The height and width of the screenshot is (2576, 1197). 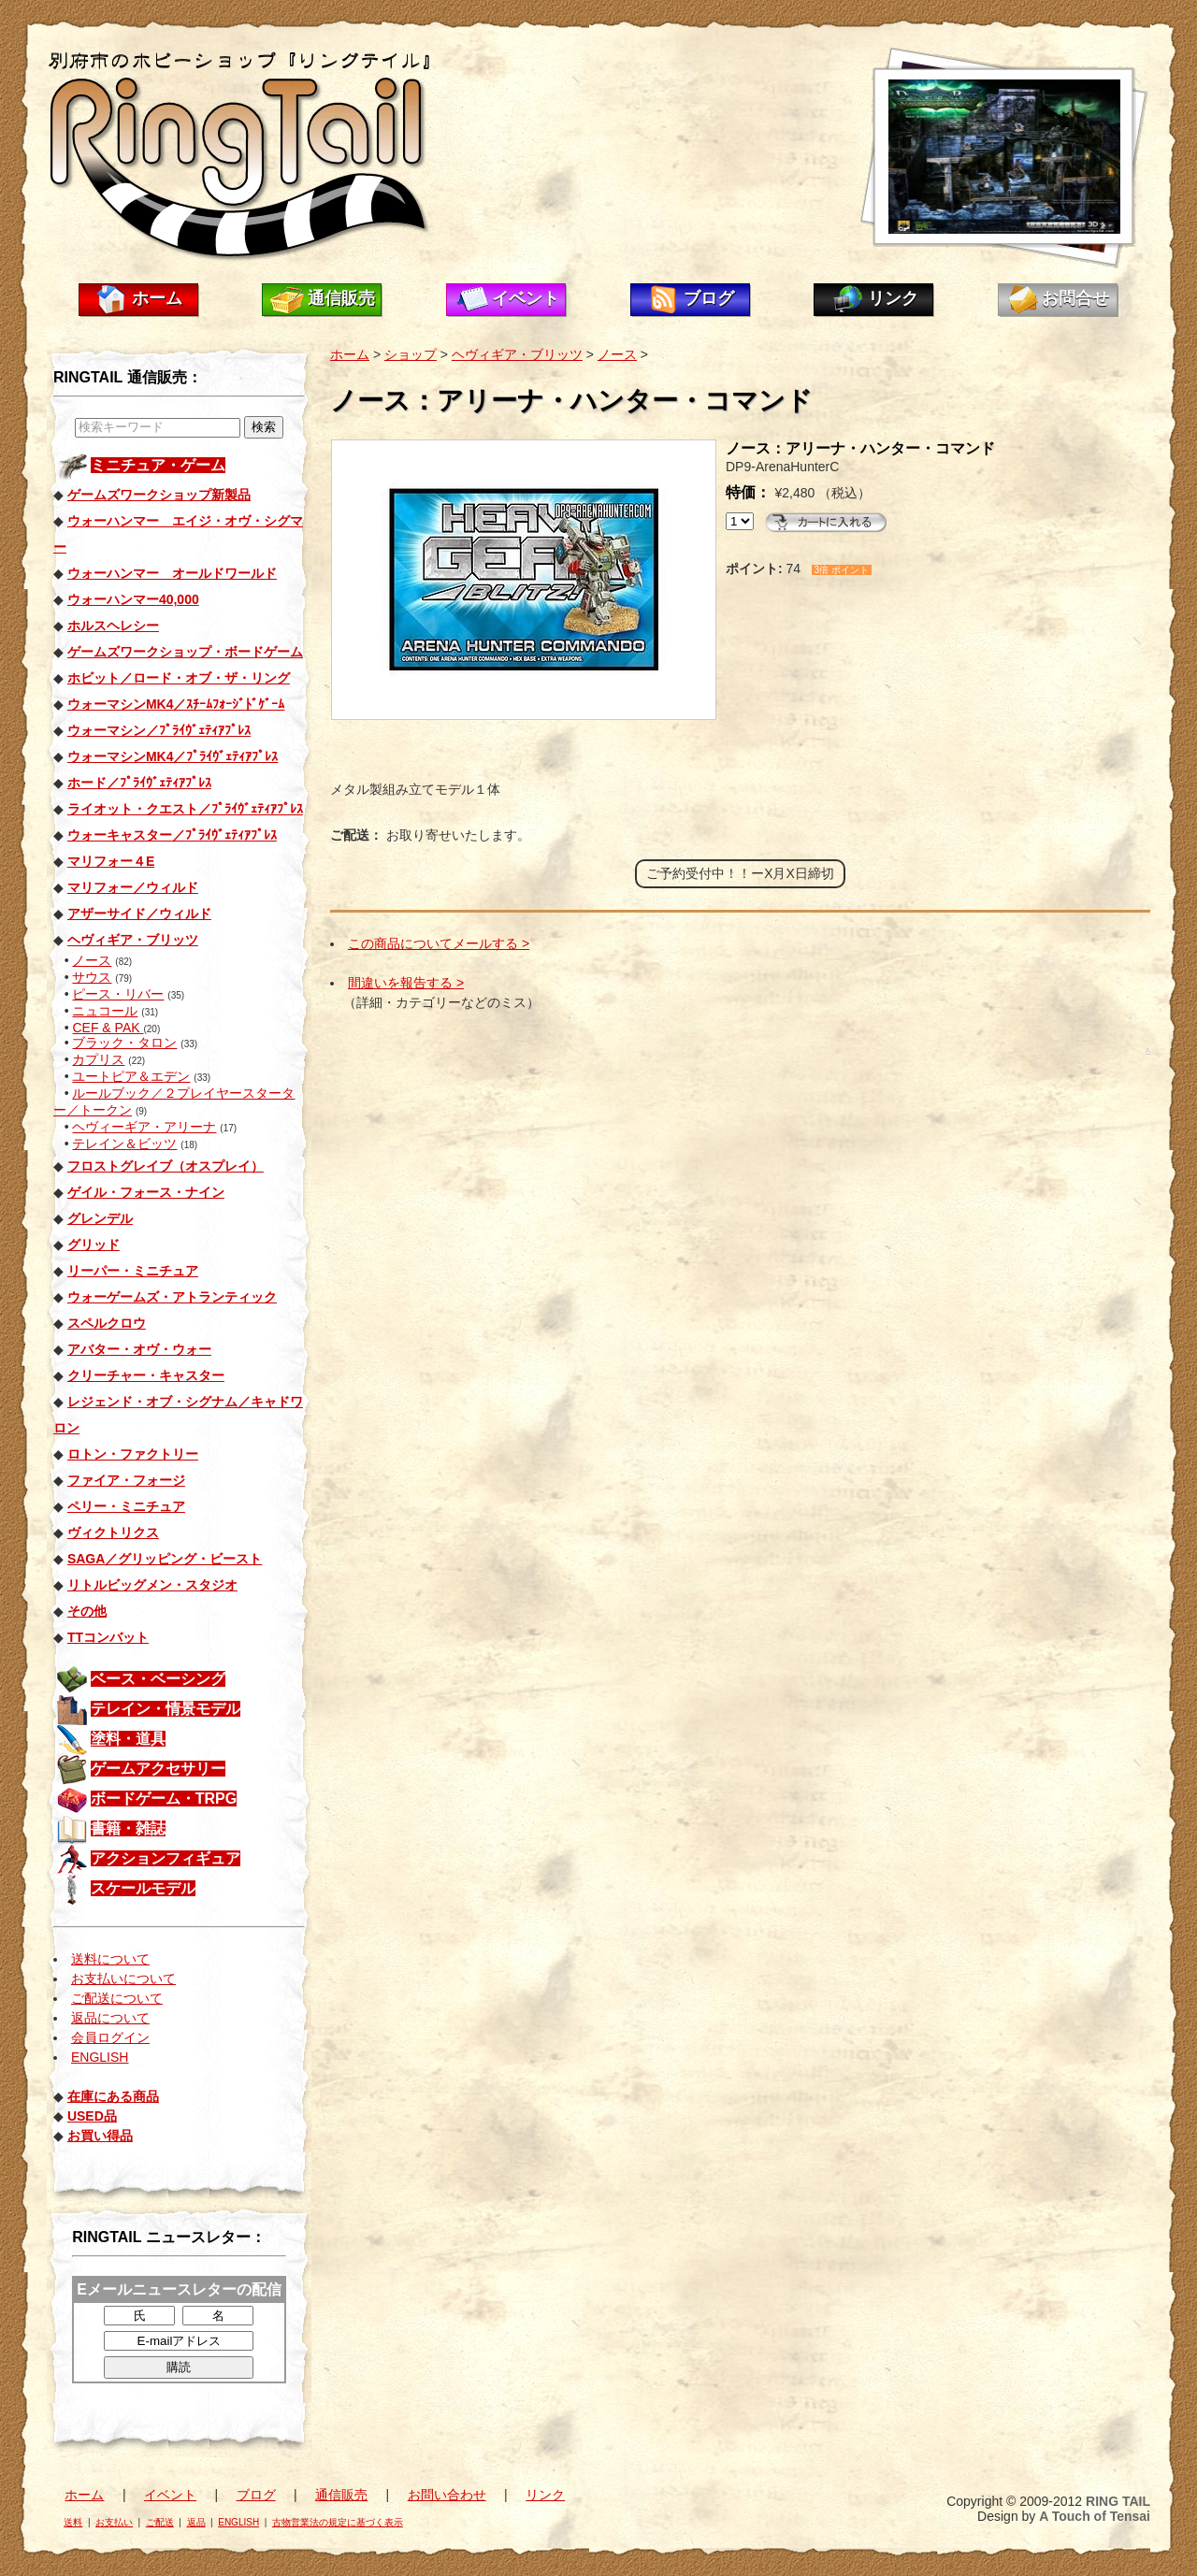 What do you see at coordinates (341, 298) in the screenshot?
I see `通信販売` at bounding box center [341, 298].